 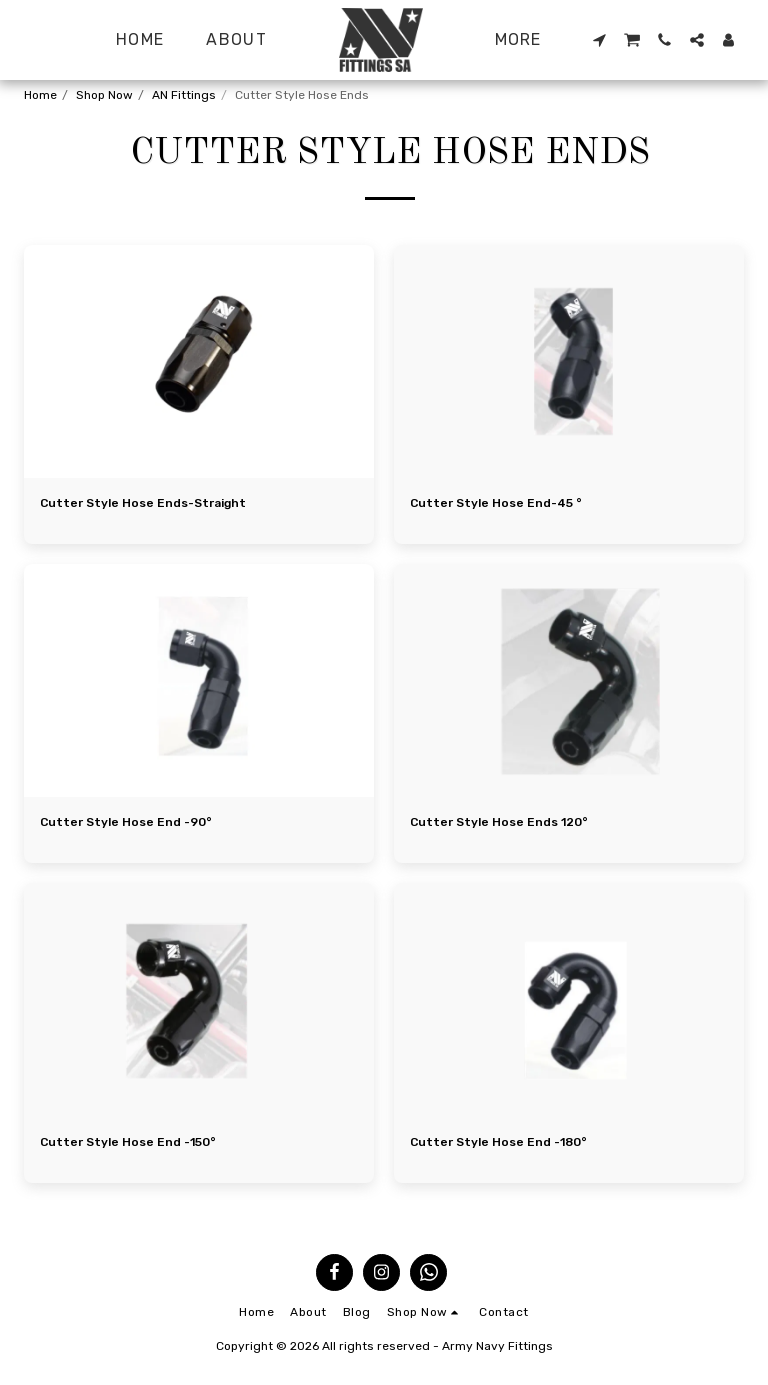 What do you see at coordinates (599, 40) in the screenshot?
I see `[button]` at bounding box center [599, 40].